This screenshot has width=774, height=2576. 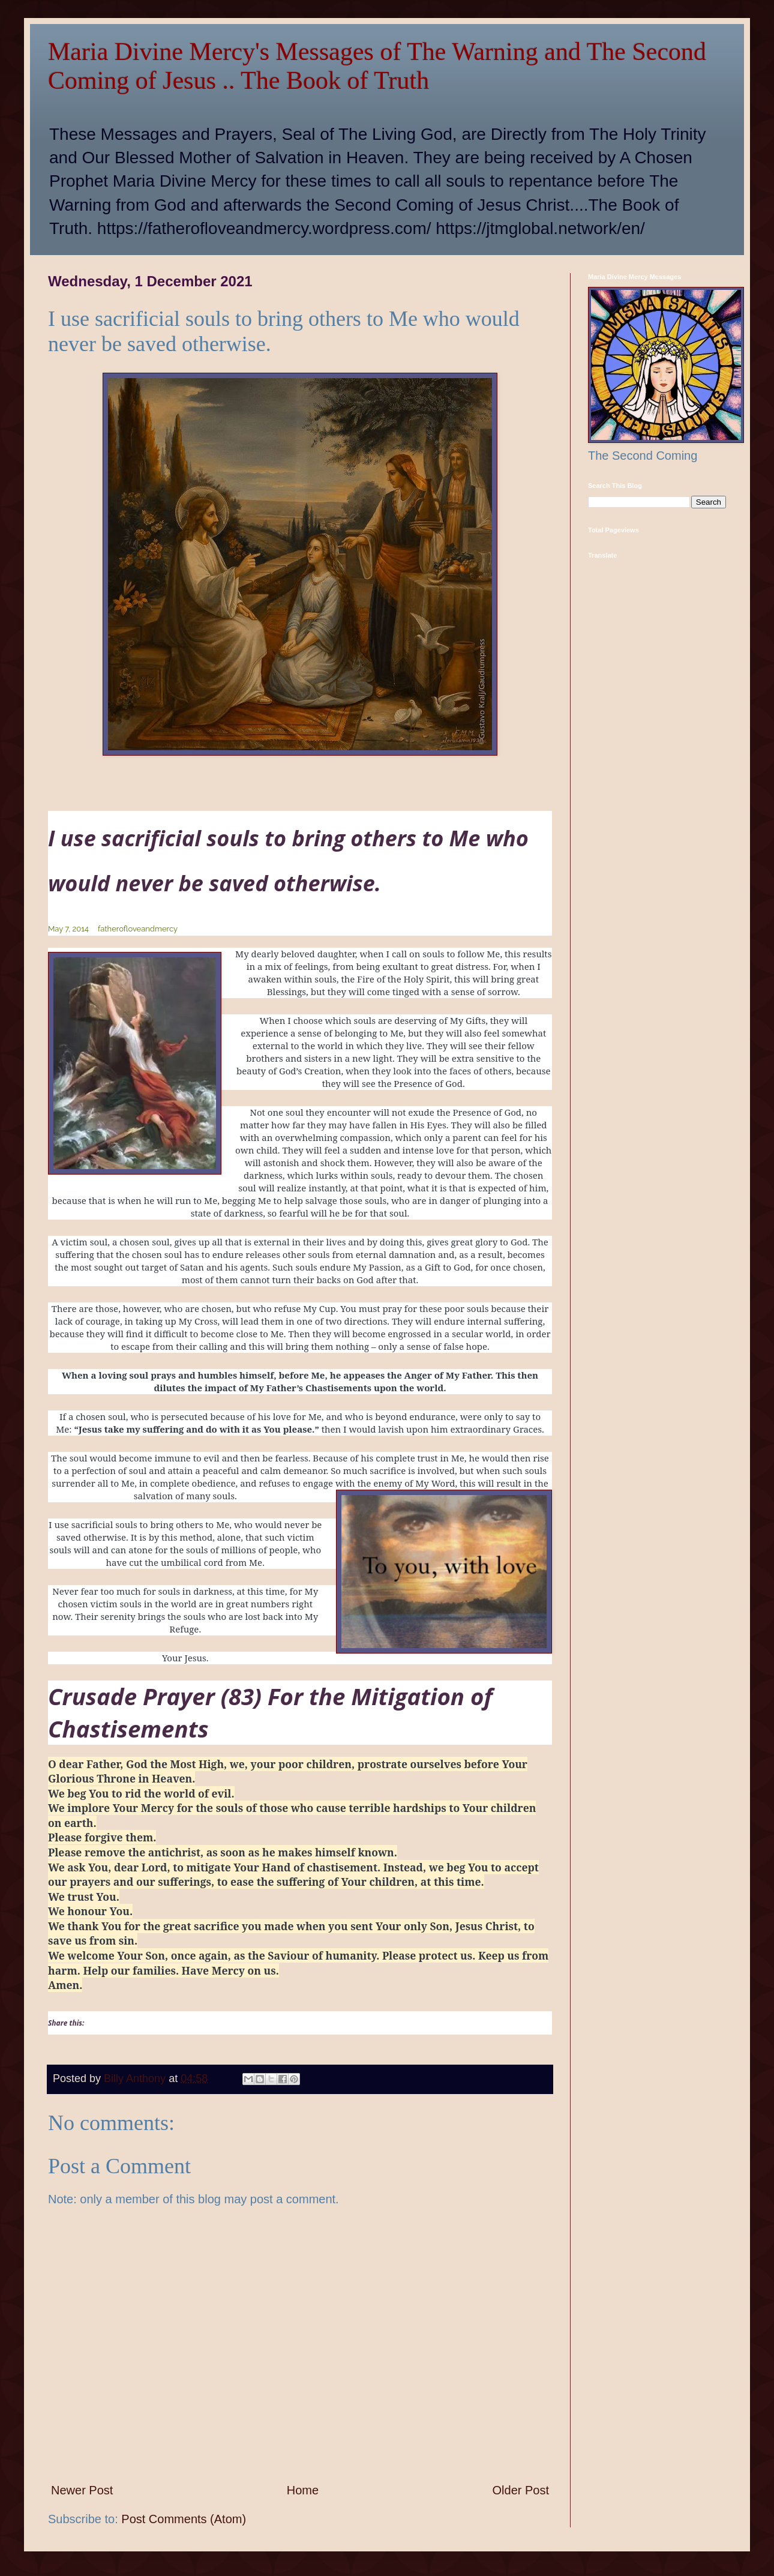 I want to click on Newer Post, so click(x=82, y=2490).